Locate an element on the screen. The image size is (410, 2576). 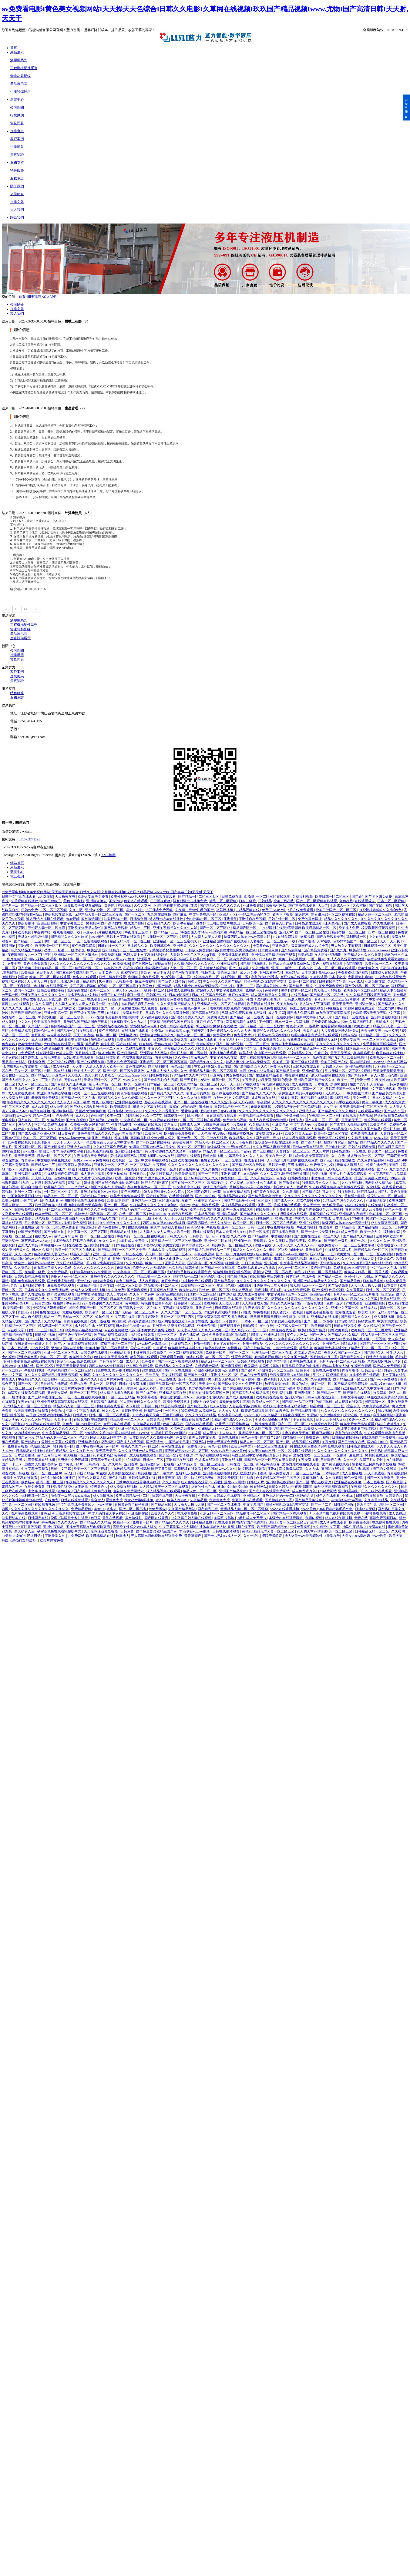
在线观看成人 is located at coordinates (365, 901).